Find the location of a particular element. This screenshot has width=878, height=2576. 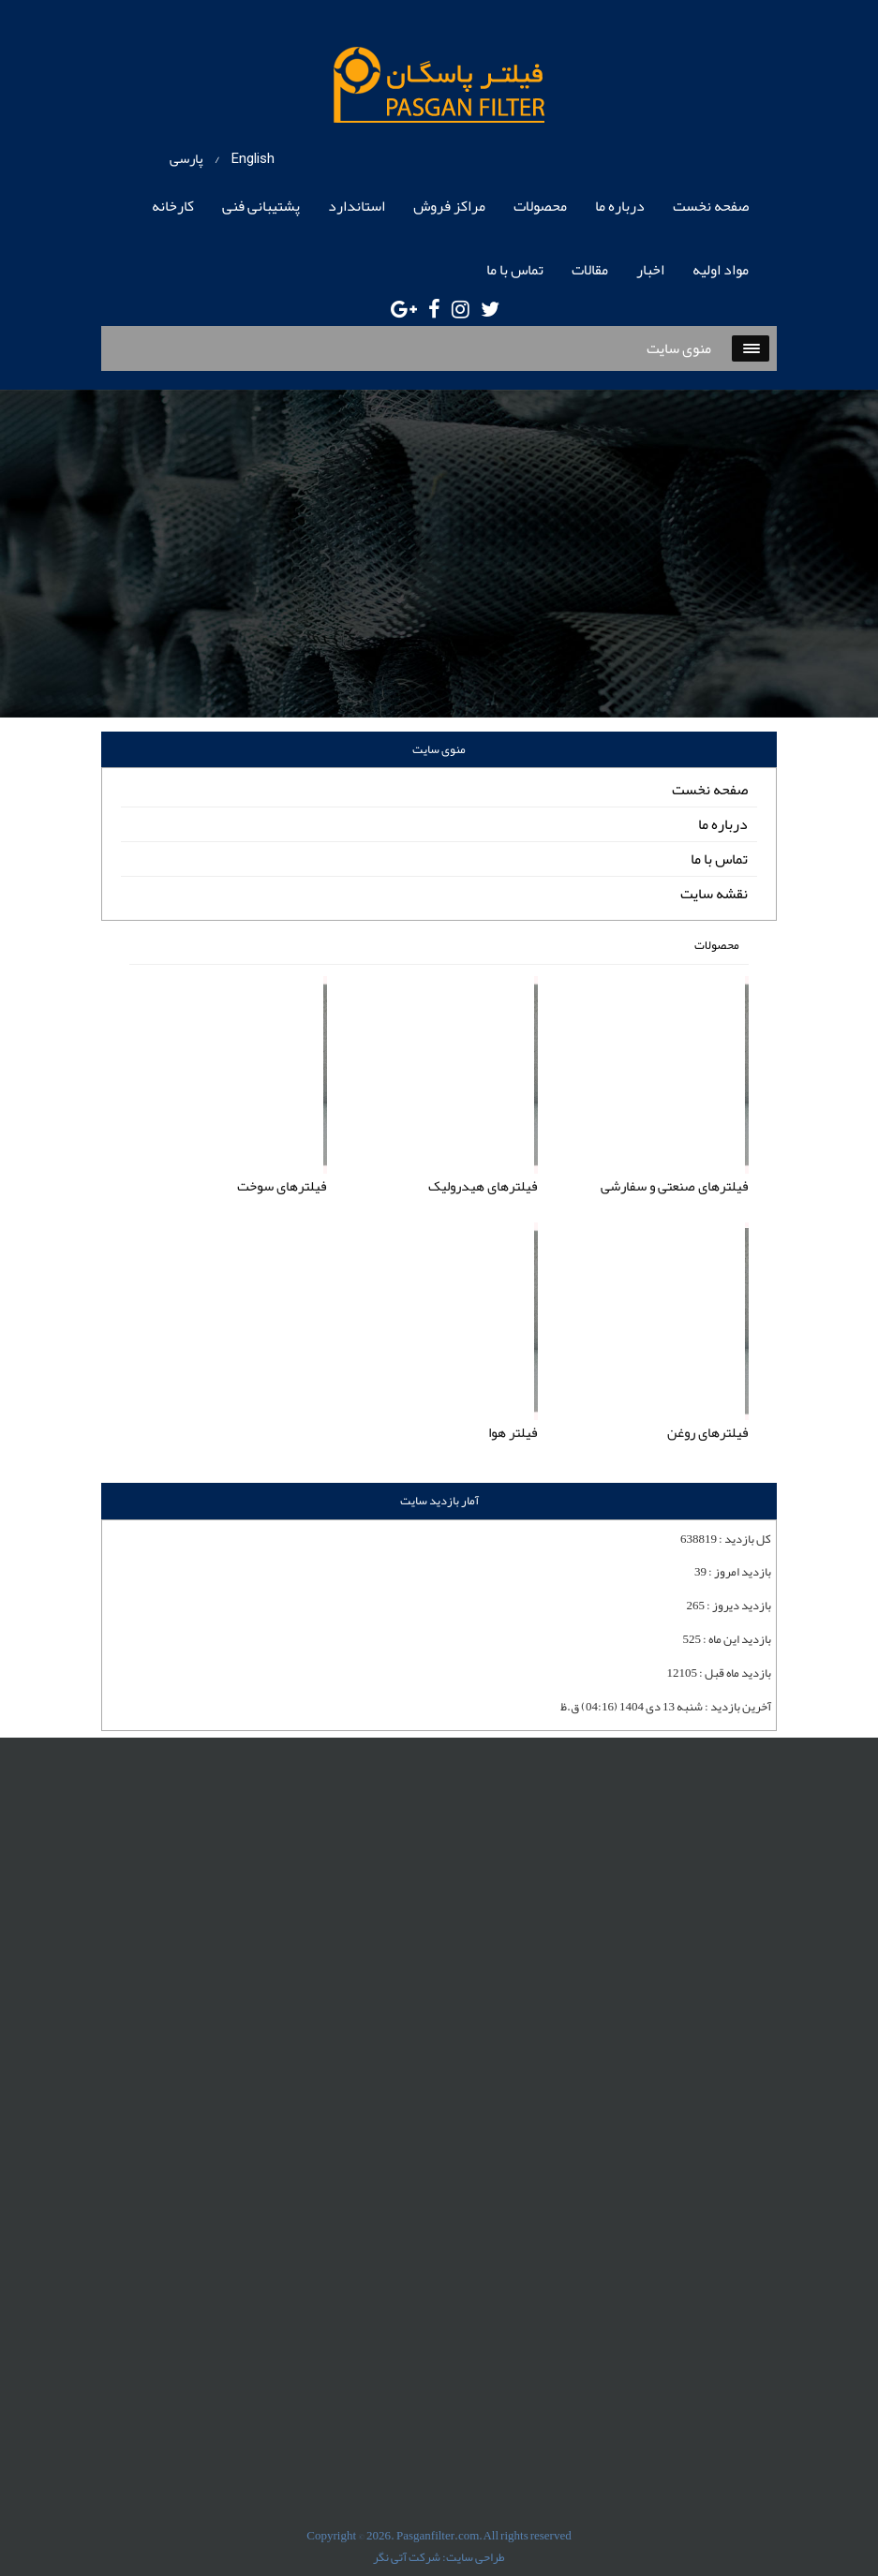

فیلترهای سوخت is located at coordinates (282, 1186).